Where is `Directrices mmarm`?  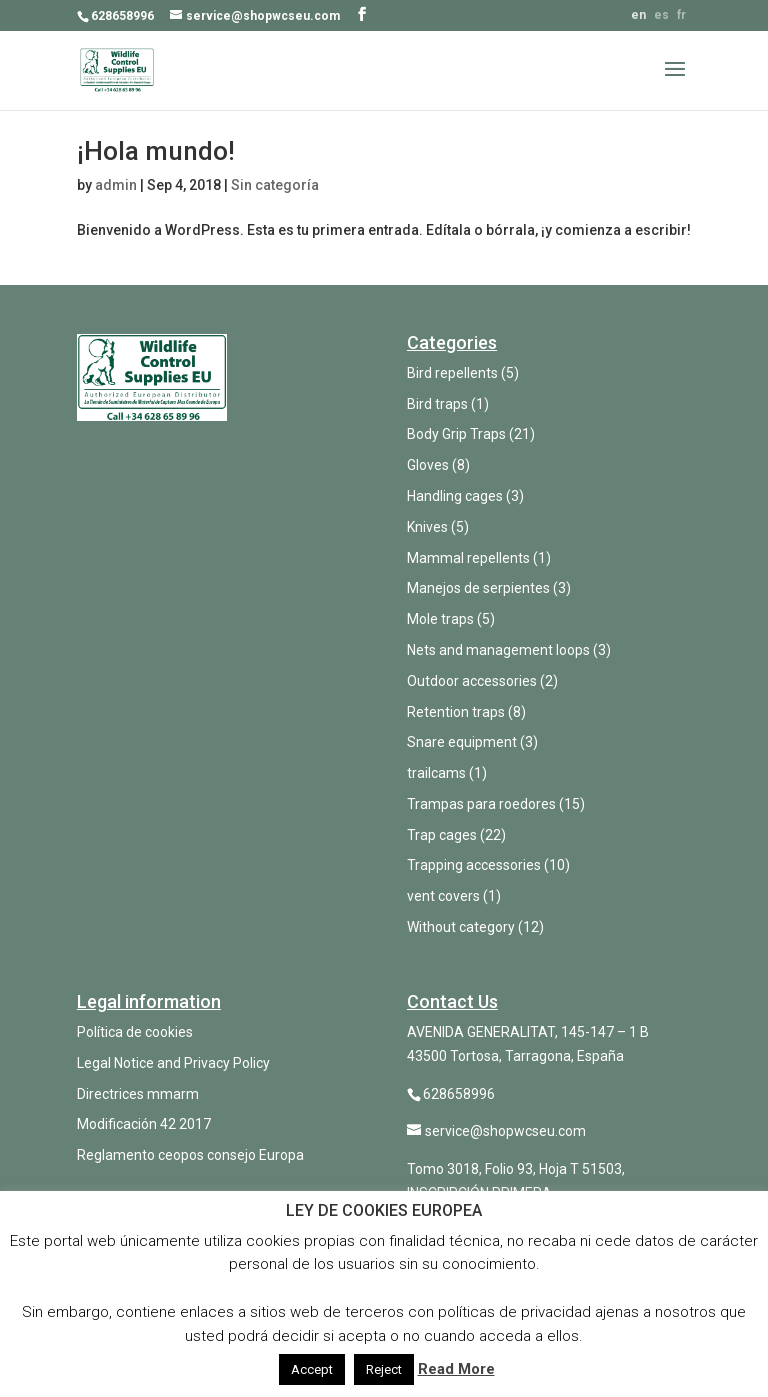 Directrices mmarm is located at coordinates (138, 1094).